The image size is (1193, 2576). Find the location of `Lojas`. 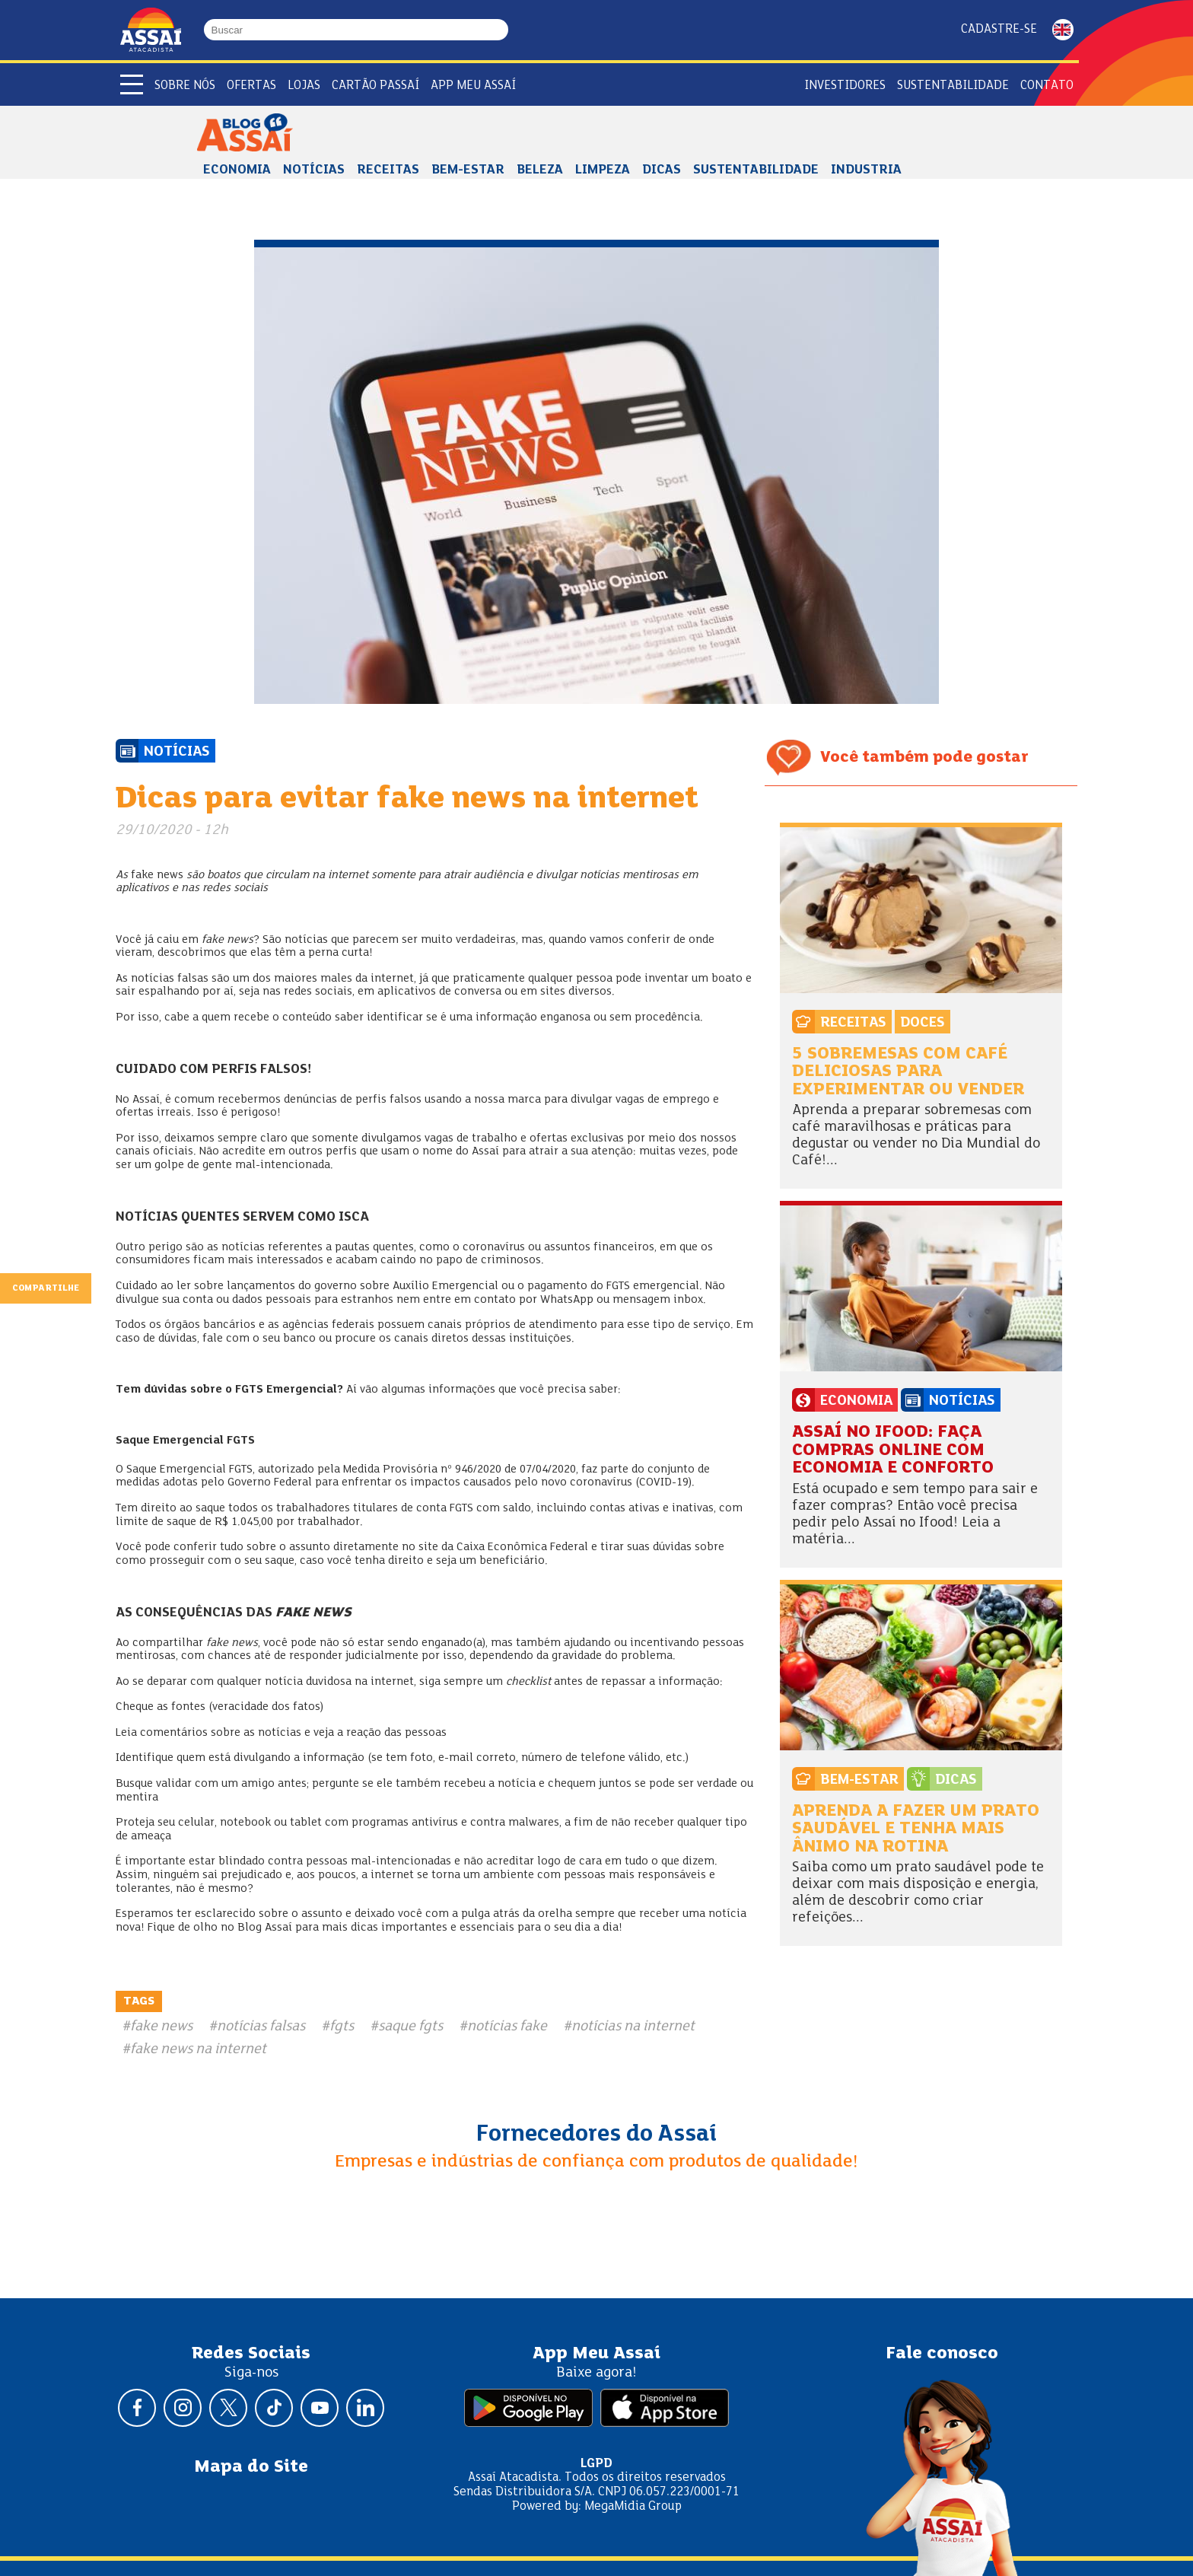

Lojas is located at coordinates (304, 85).